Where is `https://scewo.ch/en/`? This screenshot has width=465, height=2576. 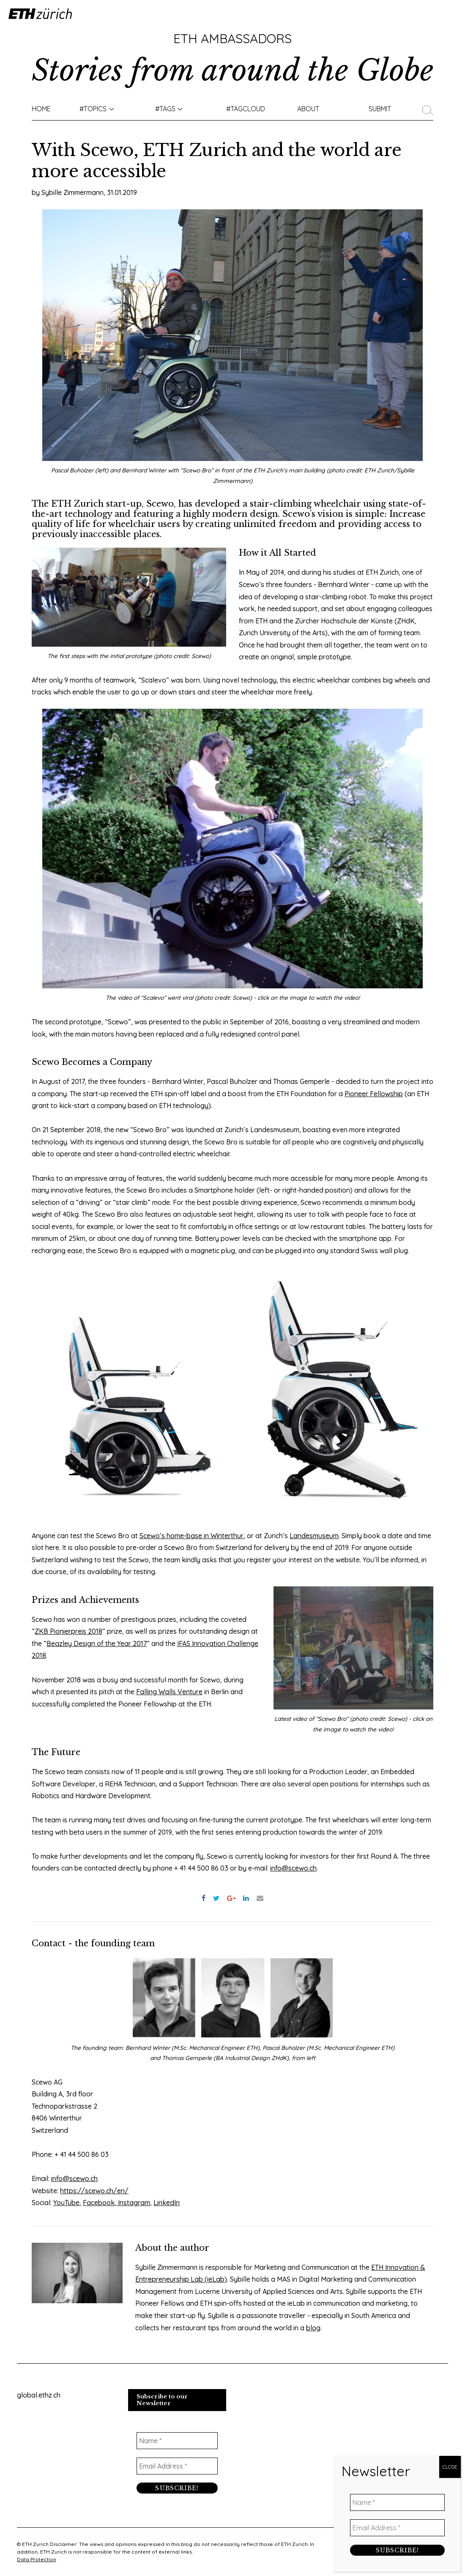 https://scewo.ch/en/ is located at coordinates (94, 2190).